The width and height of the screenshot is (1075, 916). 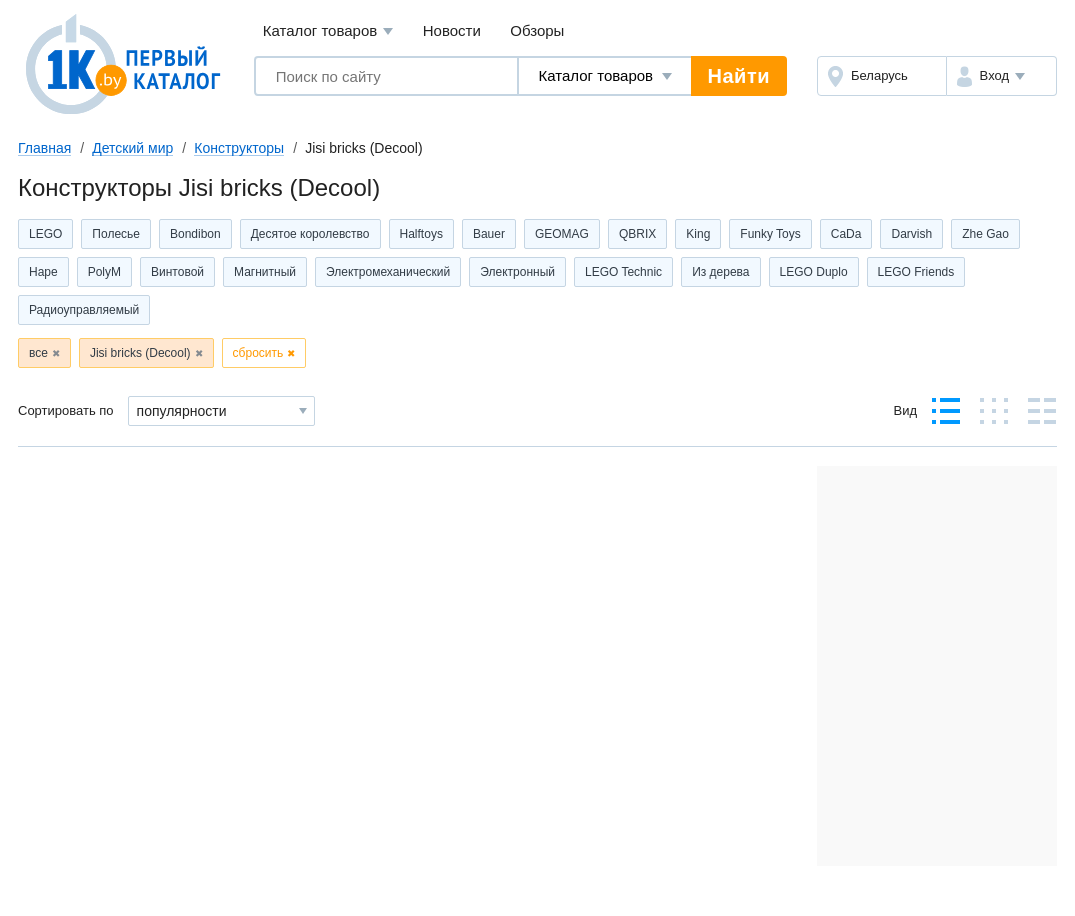 I want to click on King, so click(x=698, y=234).